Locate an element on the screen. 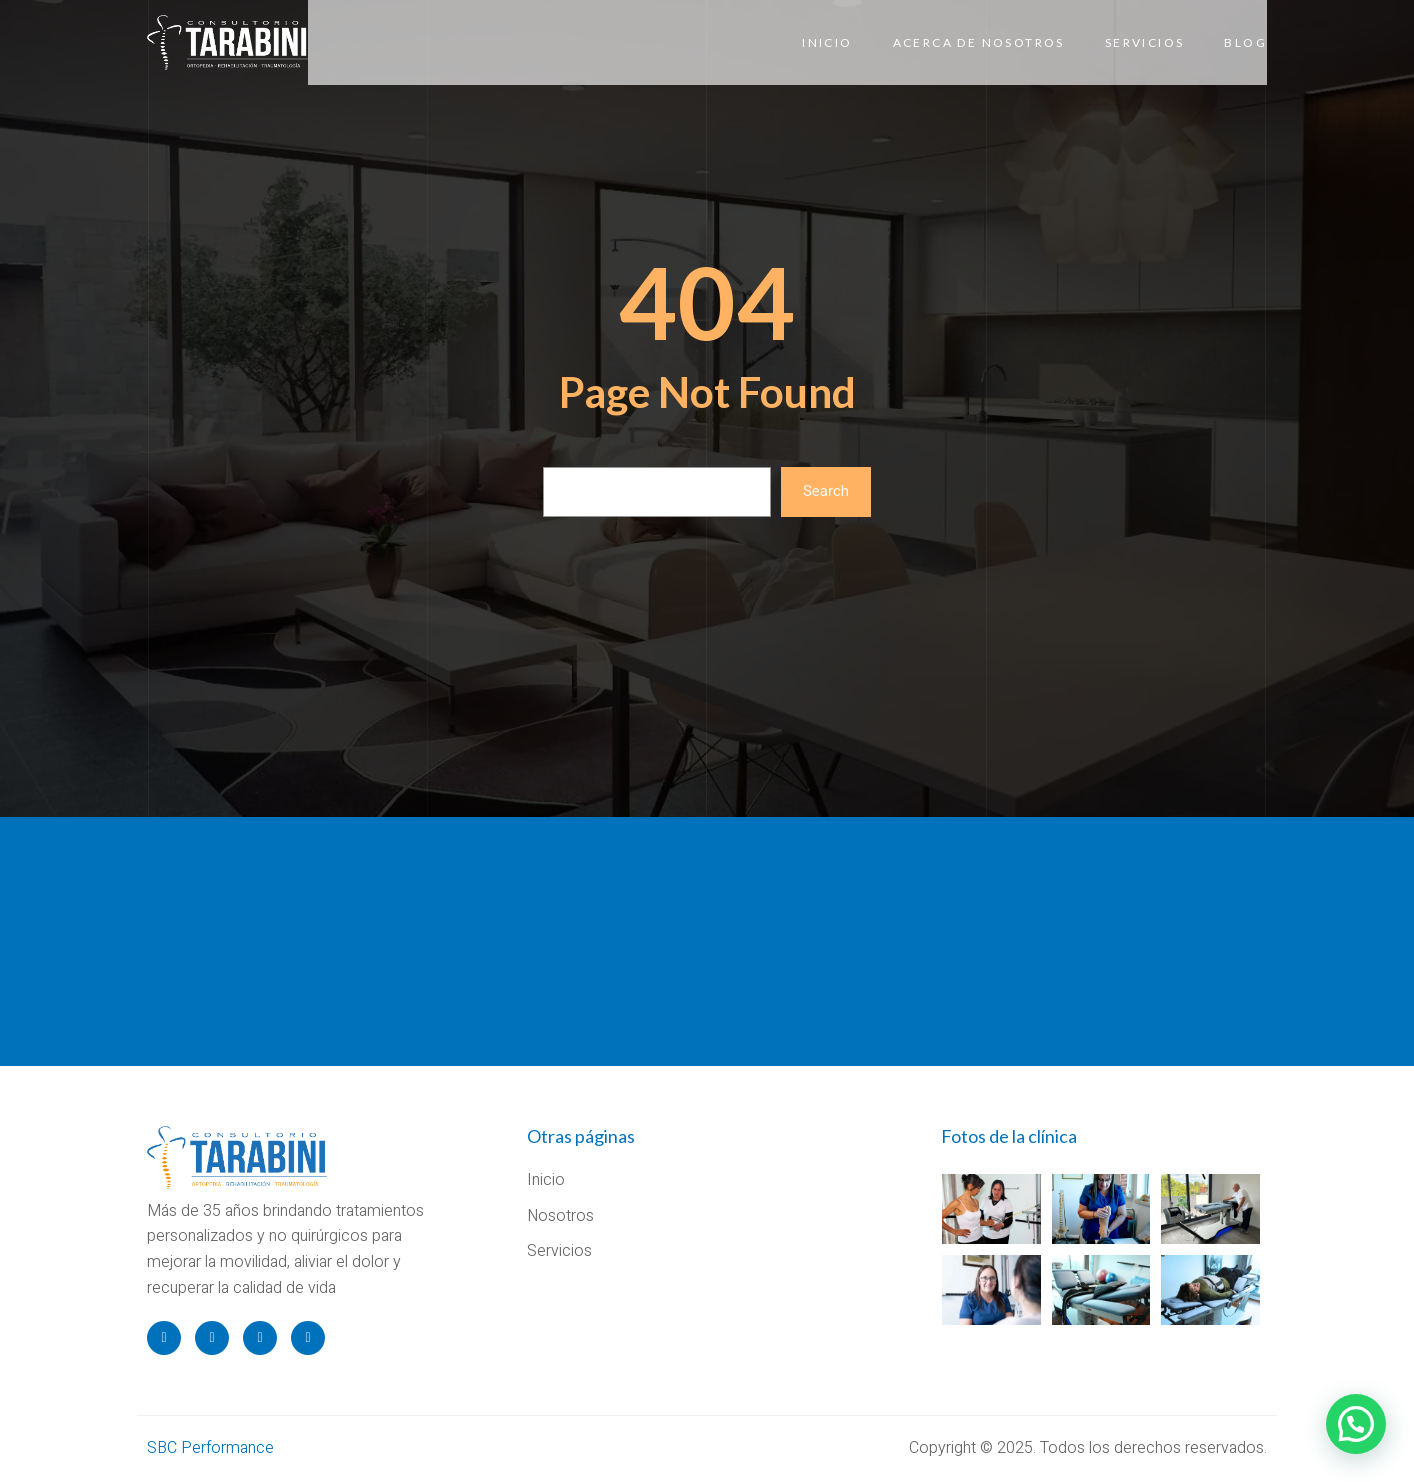 The width and height of the screenshot is (1414, 1482). Acerca de Nosotros is located at coordinates (979, 42).